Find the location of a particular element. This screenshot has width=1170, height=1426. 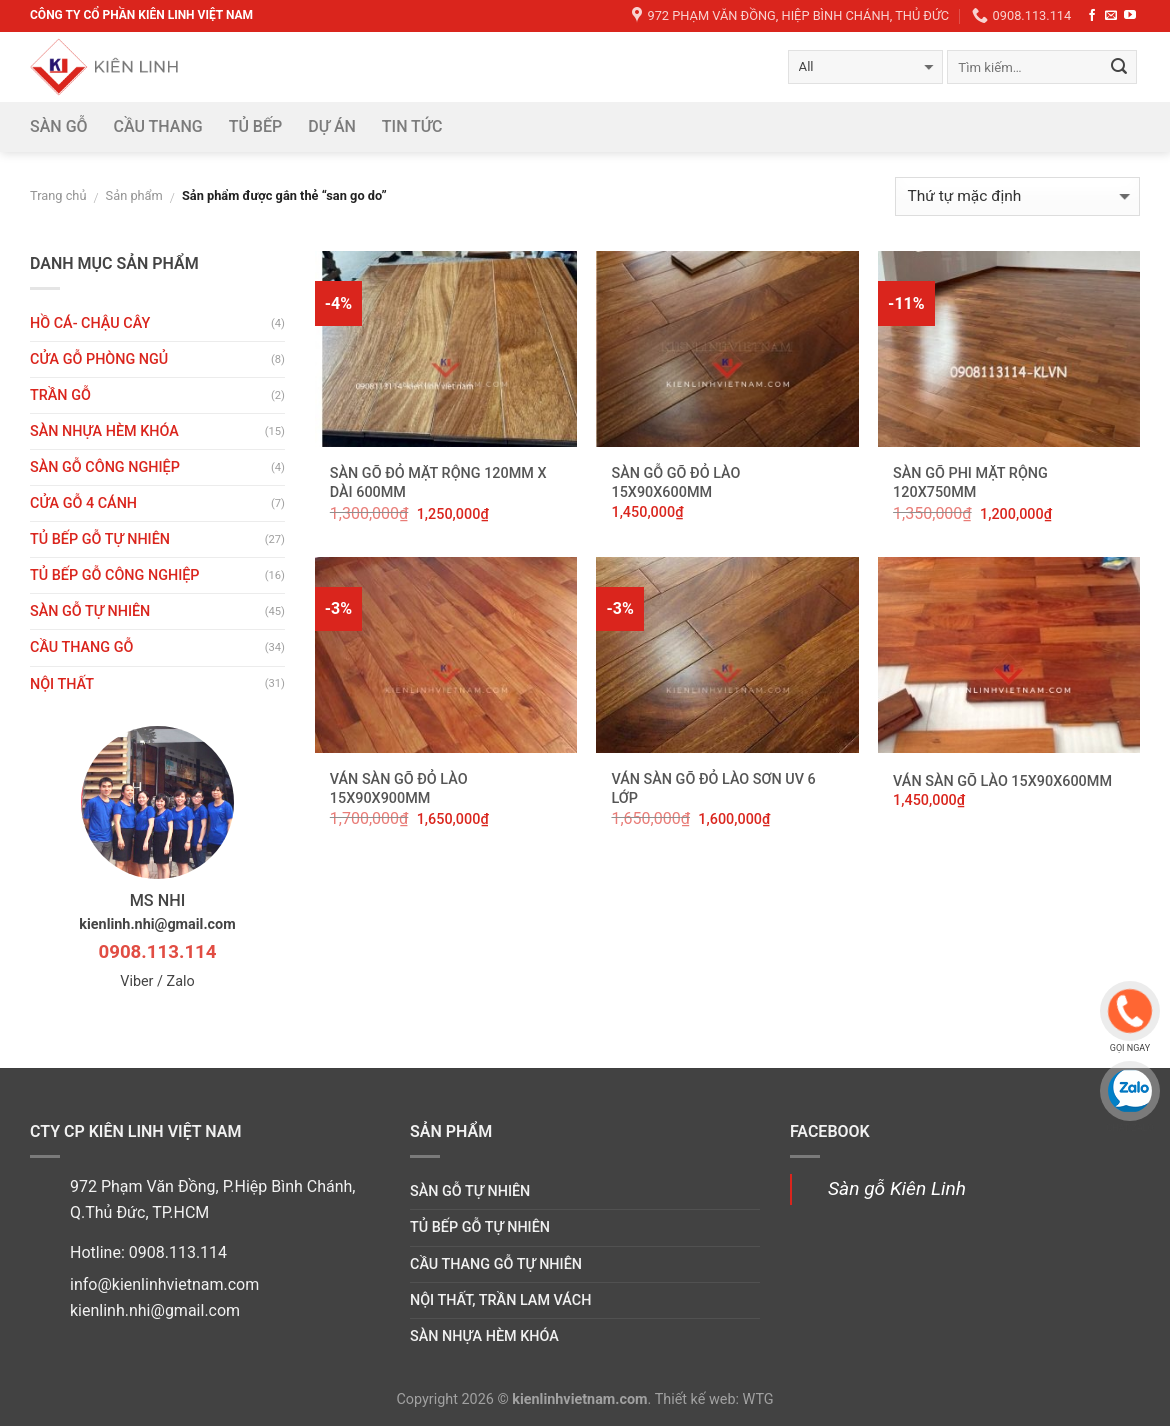

CỬA GỖ 4 CÁNH is located at coordinates (83, 503).